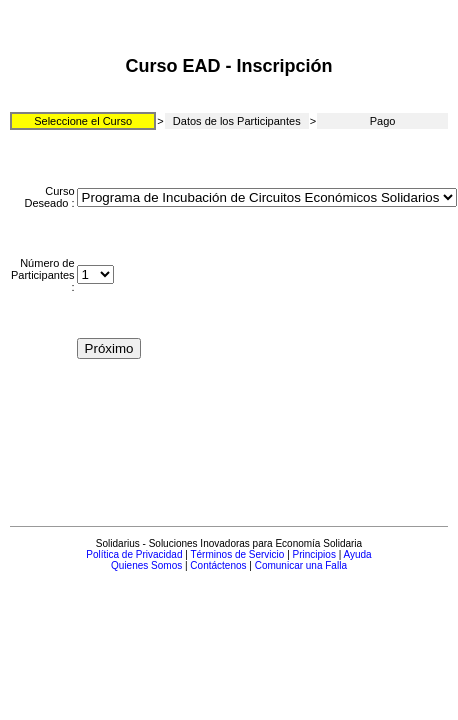  I want to click on Principios, so click(314, 554).